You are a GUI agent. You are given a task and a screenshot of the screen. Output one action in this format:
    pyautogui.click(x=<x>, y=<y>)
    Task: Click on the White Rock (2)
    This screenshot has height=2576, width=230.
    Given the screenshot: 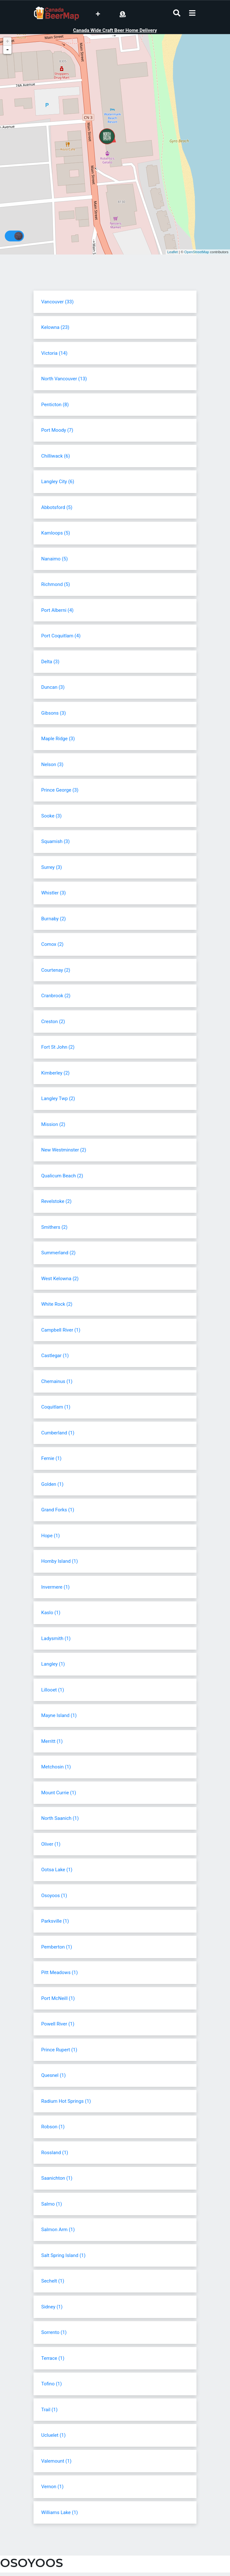 What is the action you would take?
    pyautogui.click(x=57, y=1304)
    